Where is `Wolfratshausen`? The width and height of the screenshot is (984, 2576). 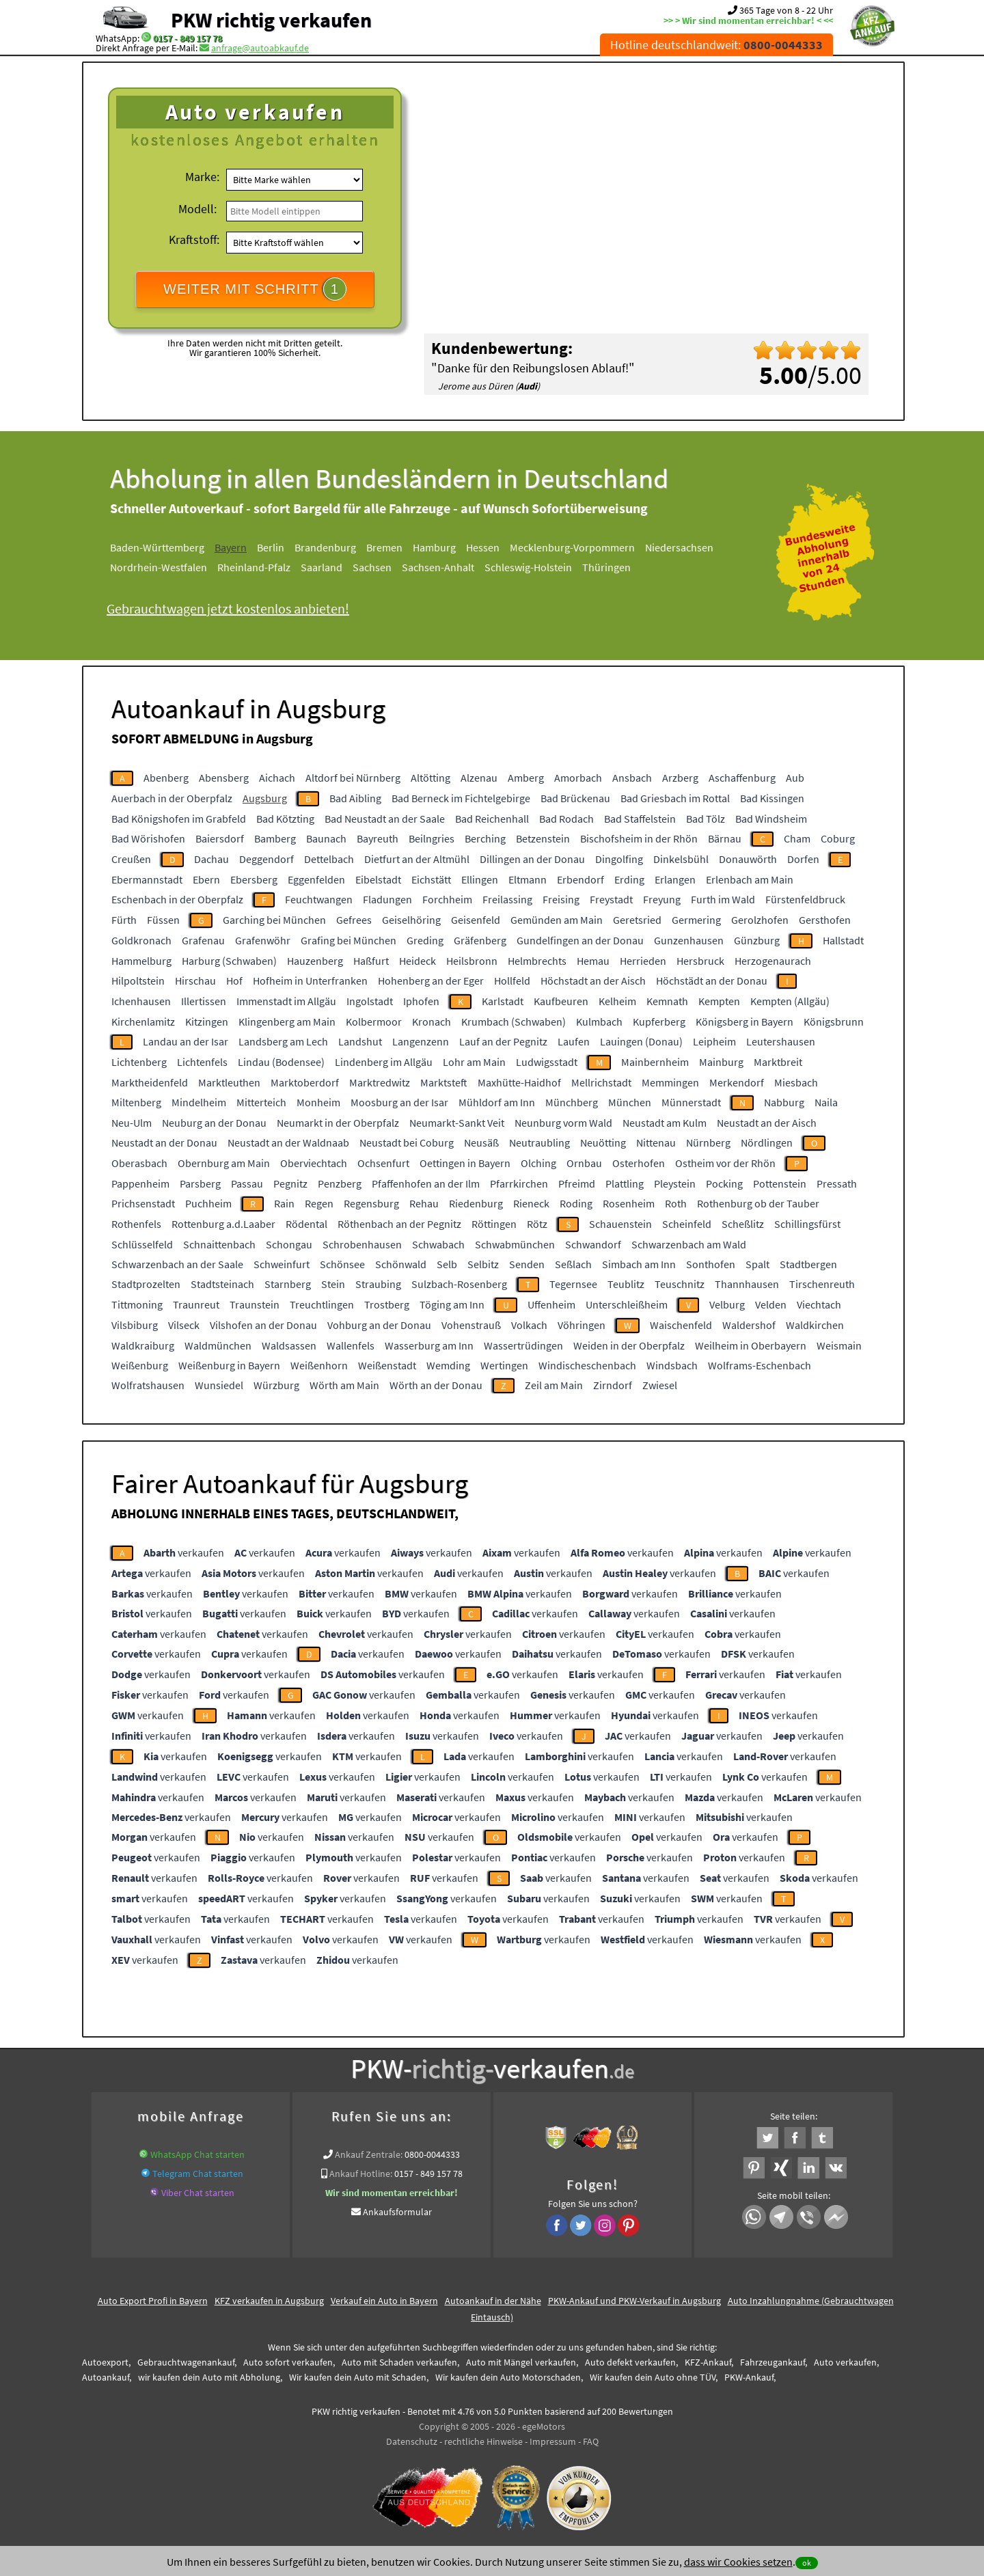
Wolfratshausen is located at coordinates (147, 1385).